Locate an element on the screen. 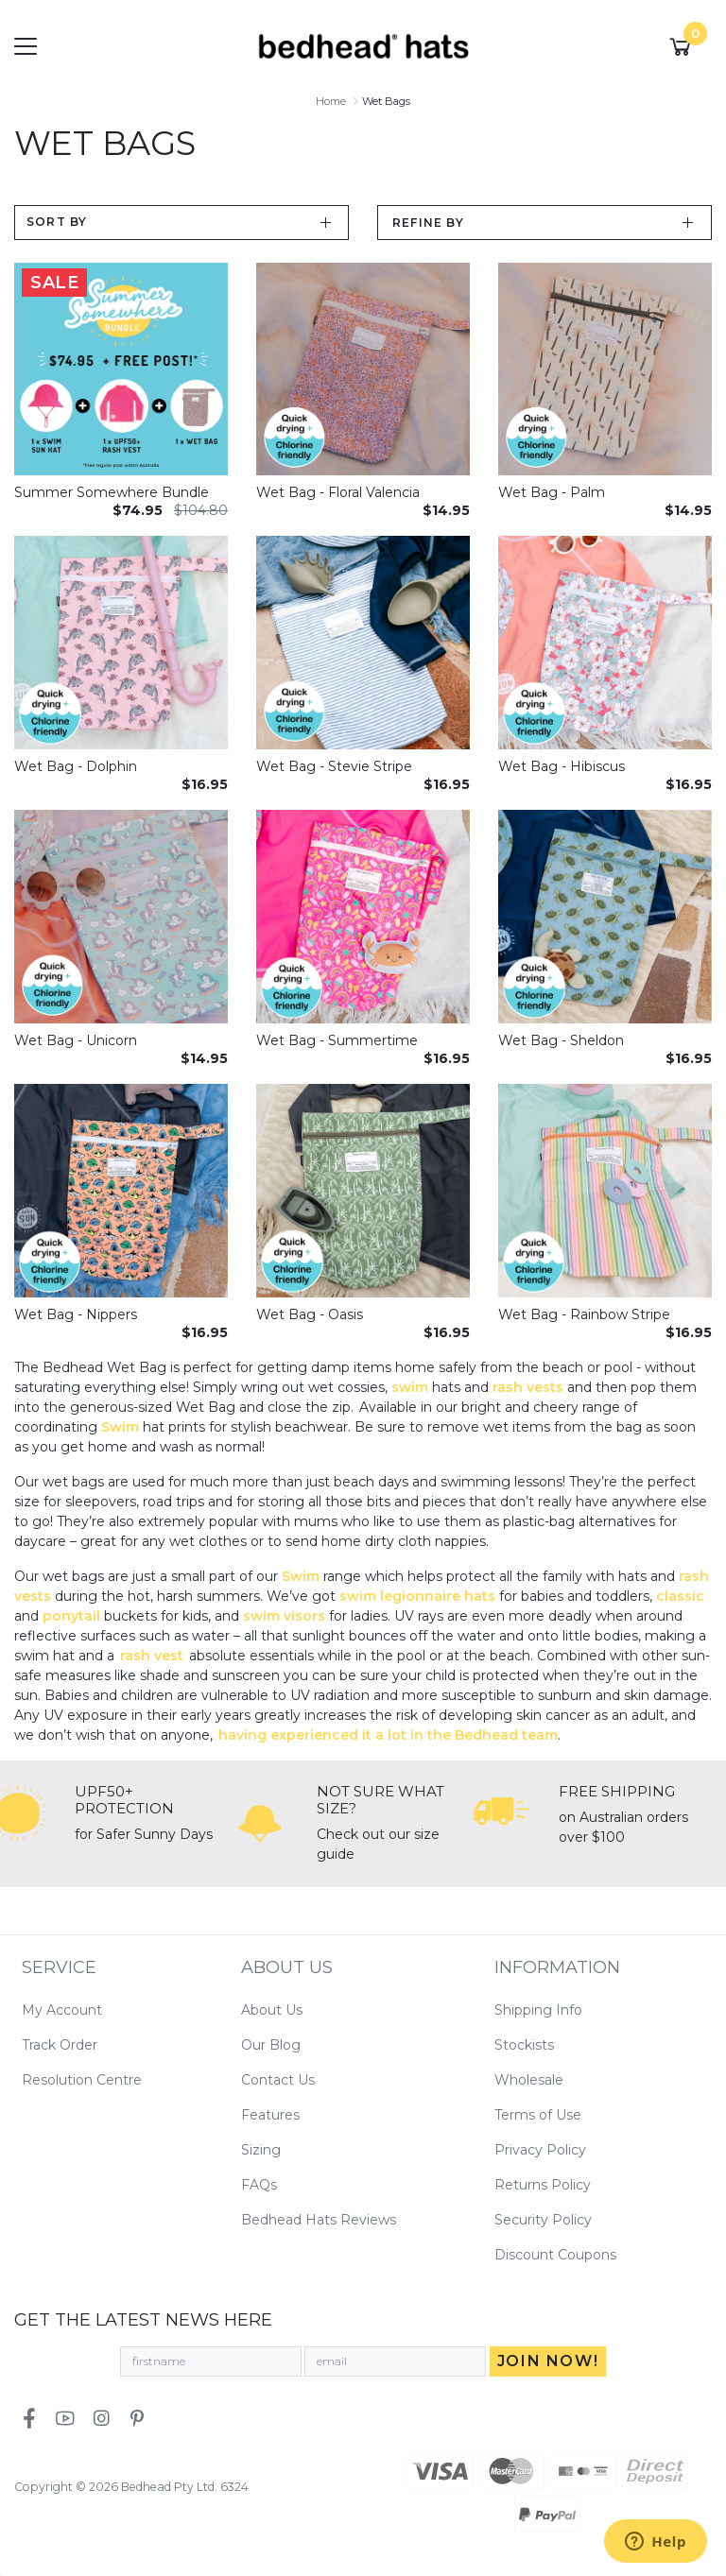 This screenshot has height=2576, width=726. Returns Policy is located at coordinates (542, 2184).